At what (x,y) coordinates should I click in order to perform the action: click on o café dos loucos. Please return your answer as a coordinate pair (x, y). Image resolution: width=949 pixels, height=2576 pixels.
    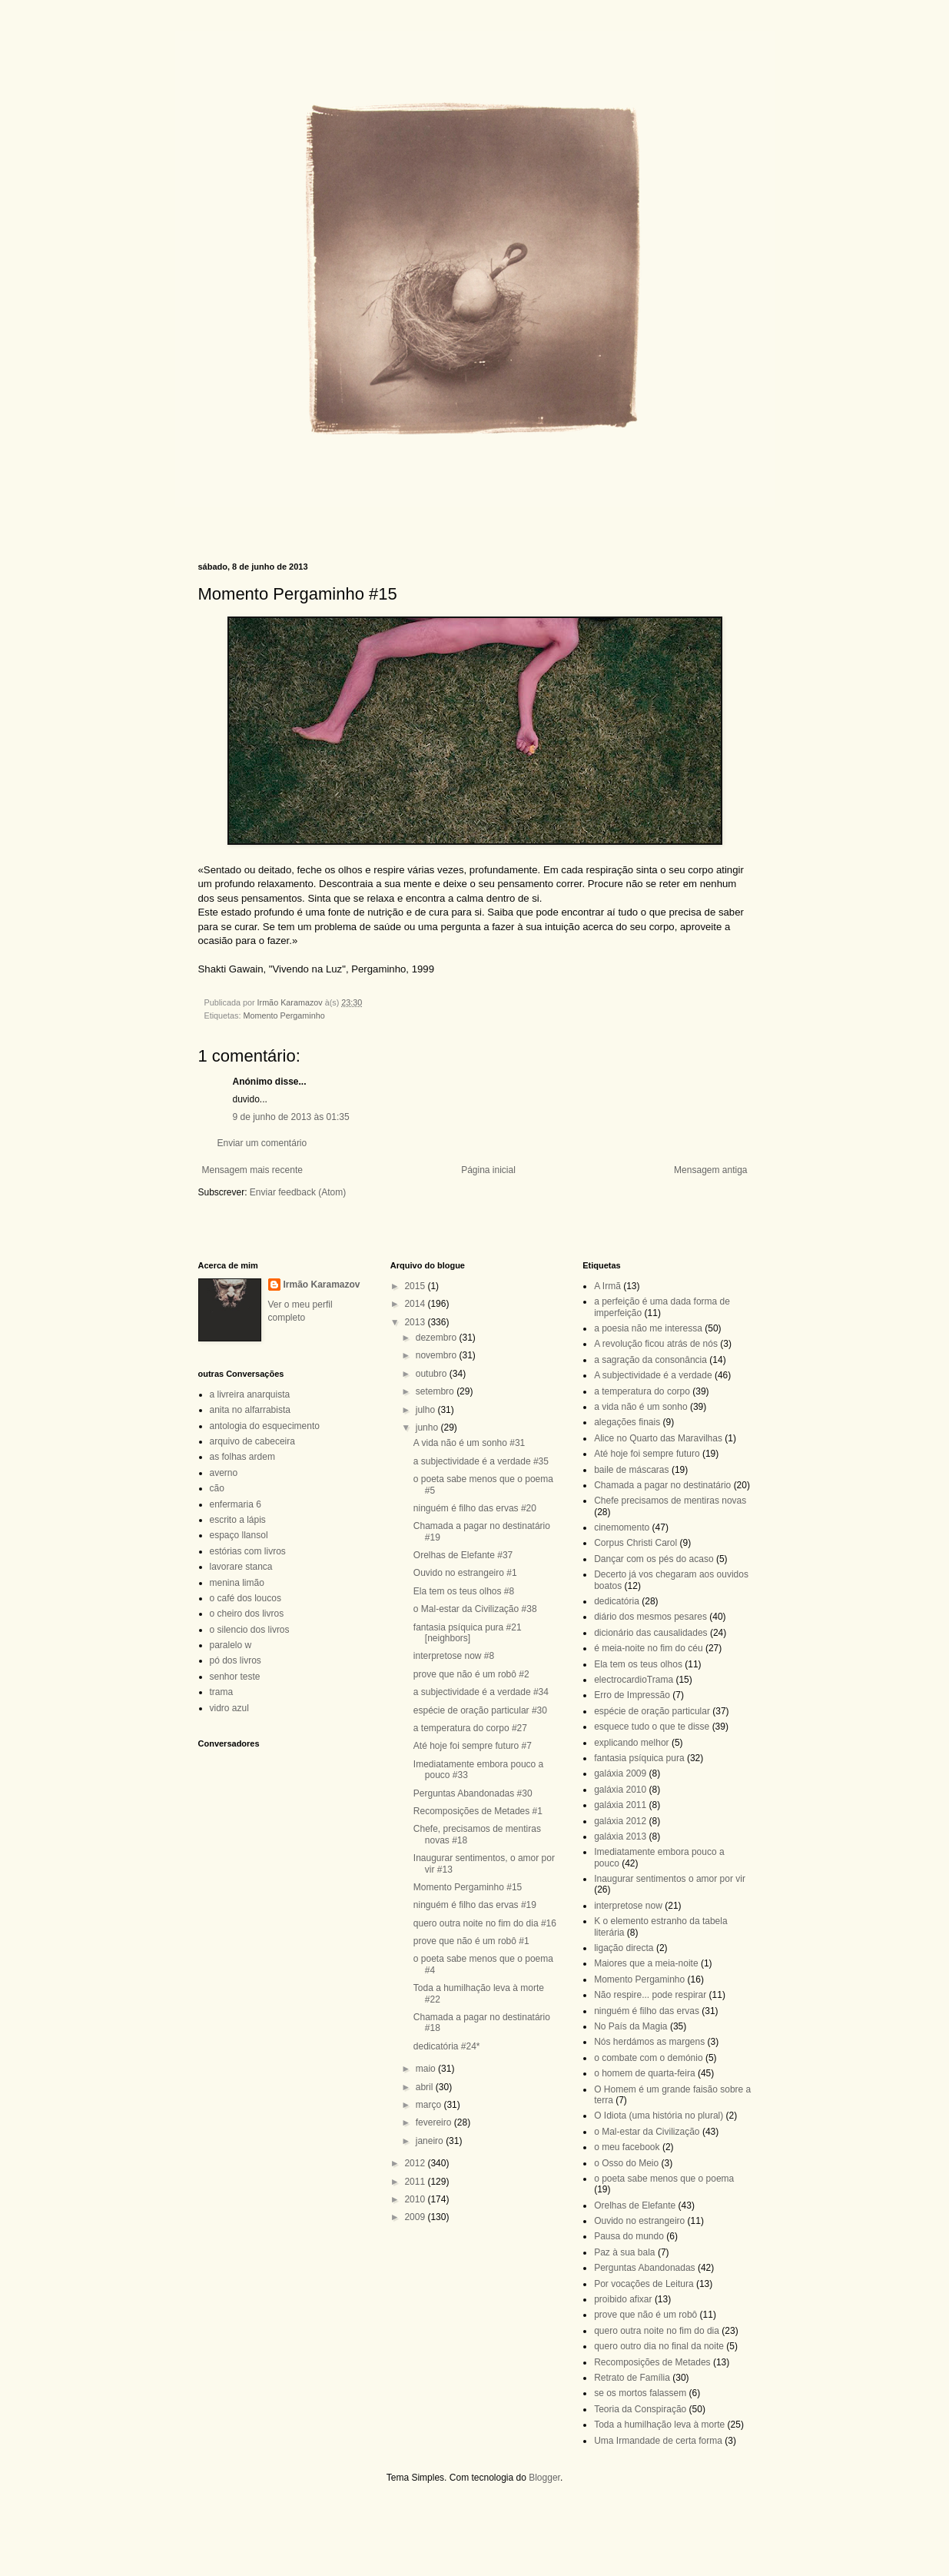
    Looking at the image, I should click on (245, 1598).